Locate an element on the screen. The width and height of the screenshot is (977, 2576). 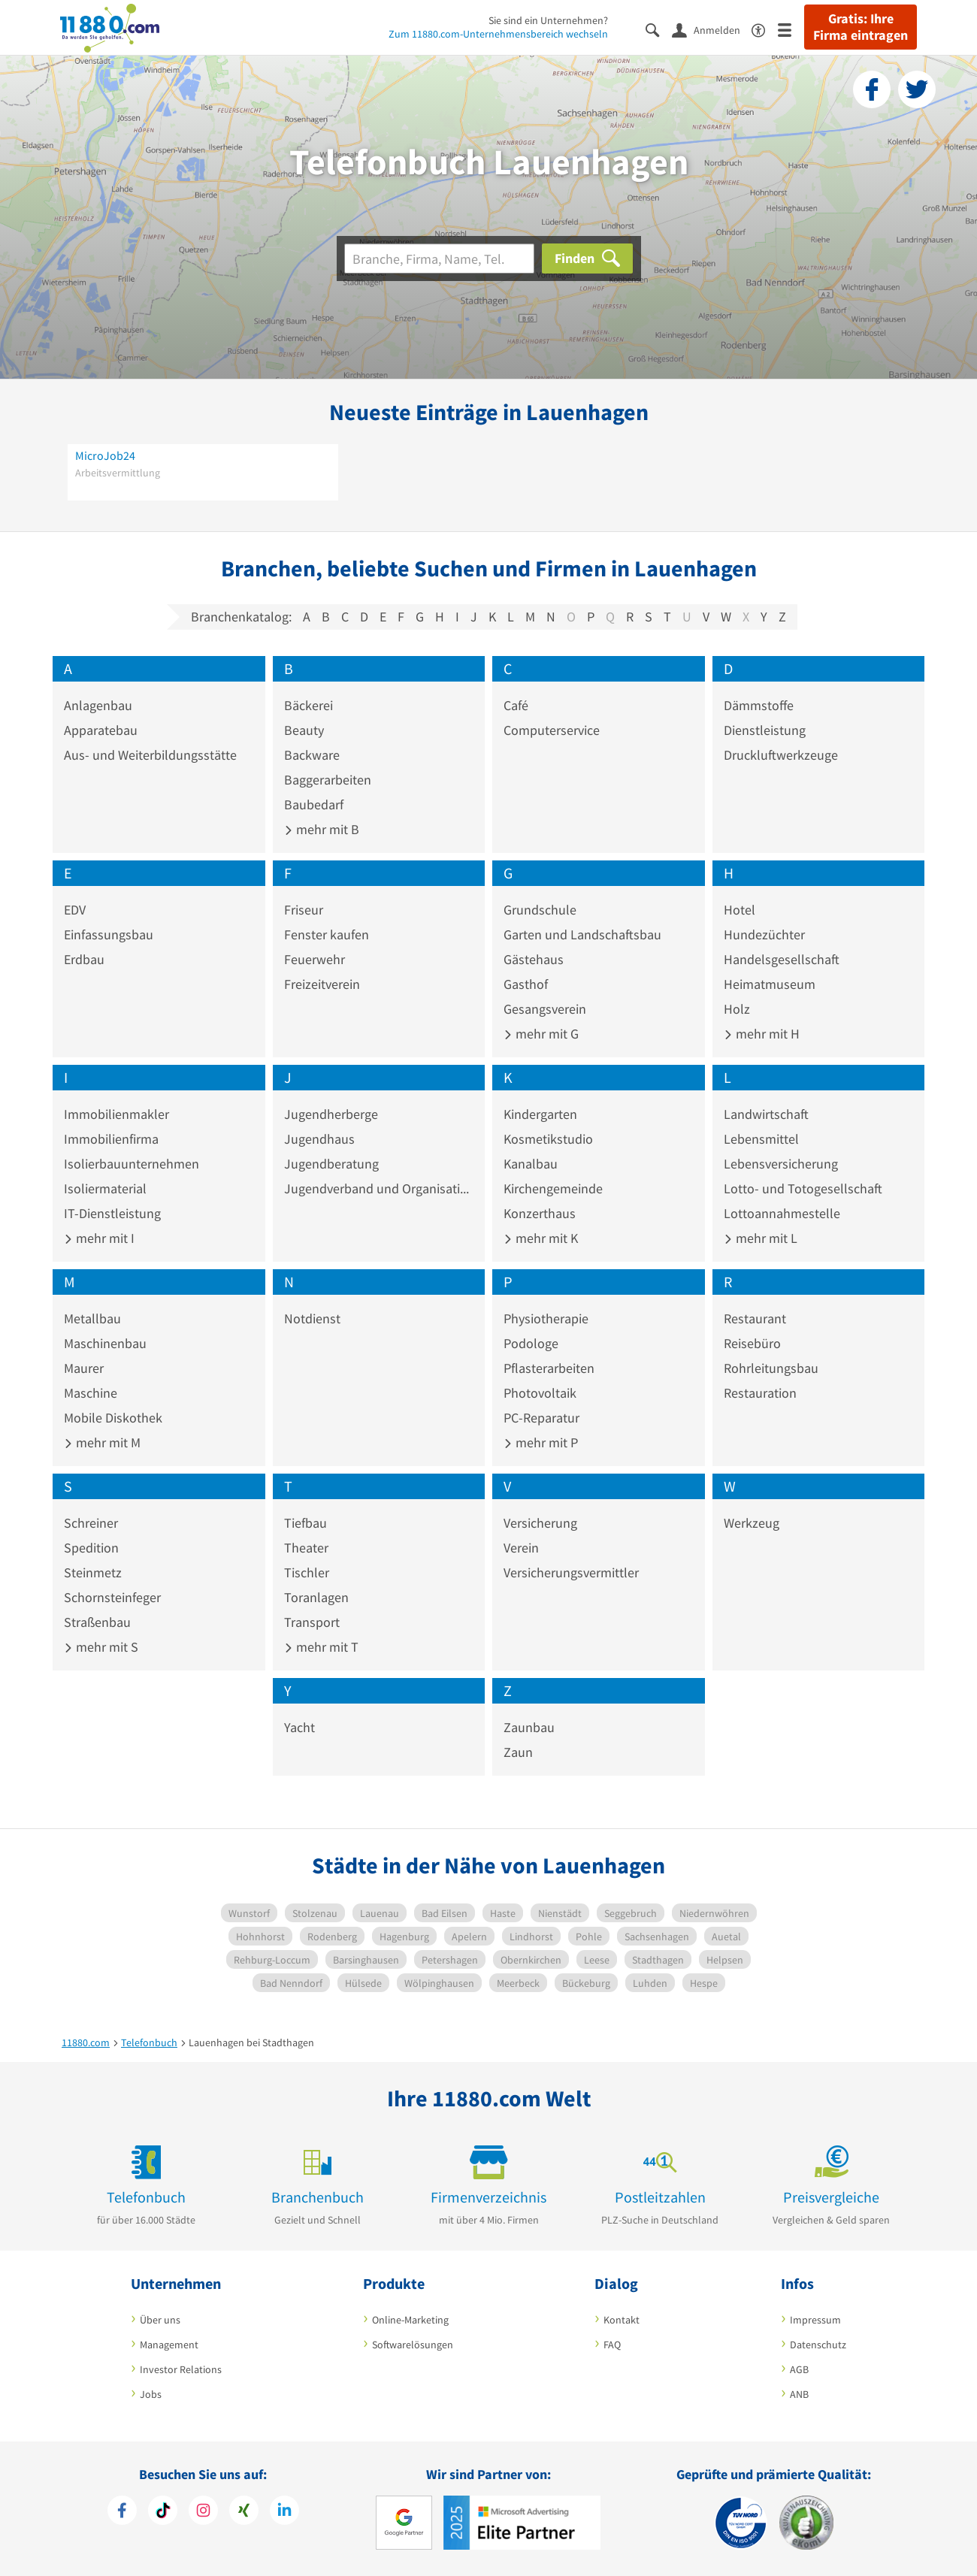
Yacht is located at coordinates (299, 1727).